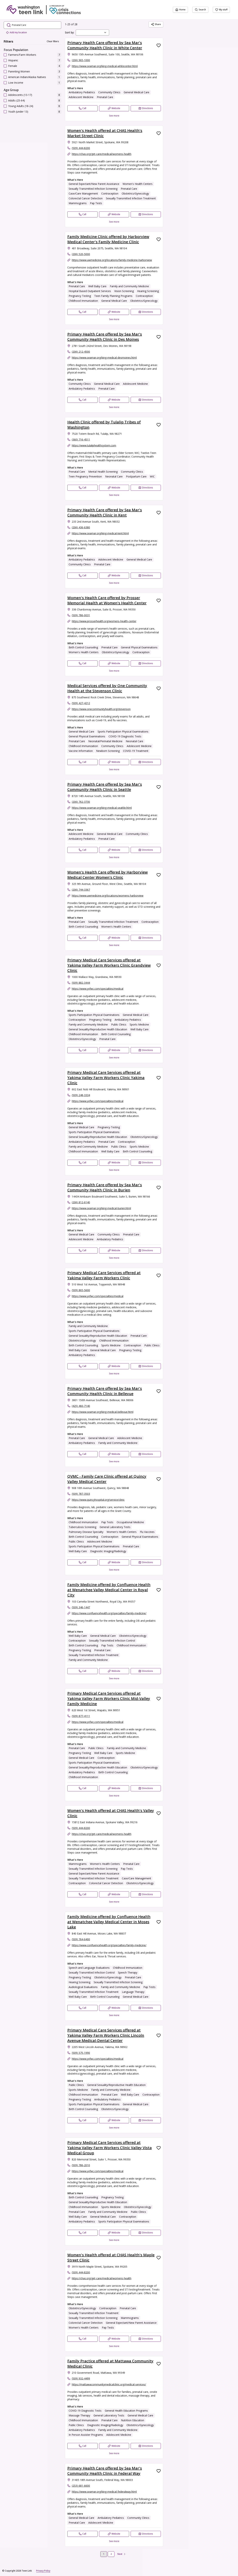 This screenshot has width=238, height=2576. What do you see at coordinates (82, 312) in the screenshot?
I see `[Call Family Medicine Clinic offered by Harborview Medical Center's Family Medicine Clinic]` at bounding box center [82, 312].